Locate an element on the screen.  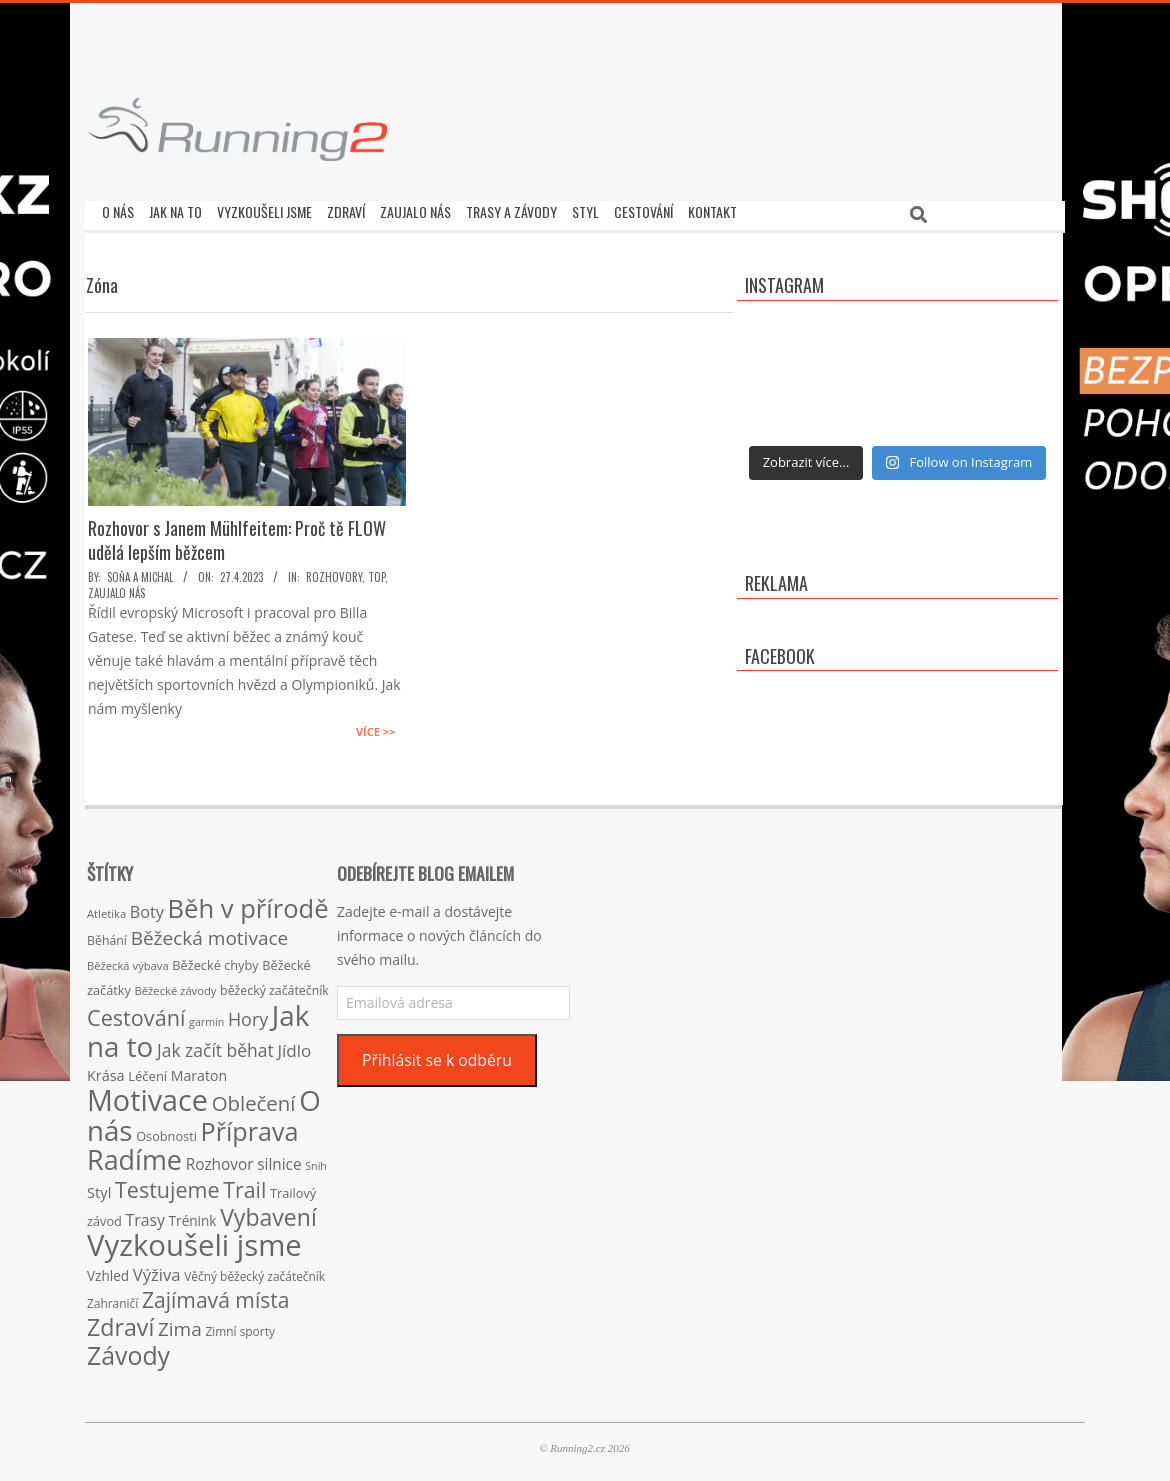
Více >> is located at coordinates (375, 726).